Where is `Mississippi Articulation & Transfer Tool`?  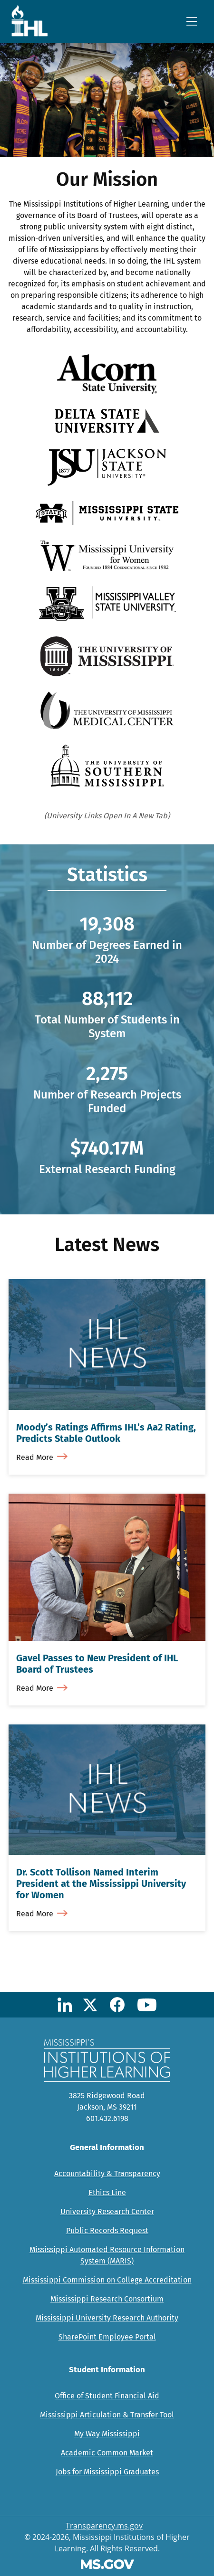
Mississippi Articulation & Transfer Tool is located at coordinates (107, 2414).